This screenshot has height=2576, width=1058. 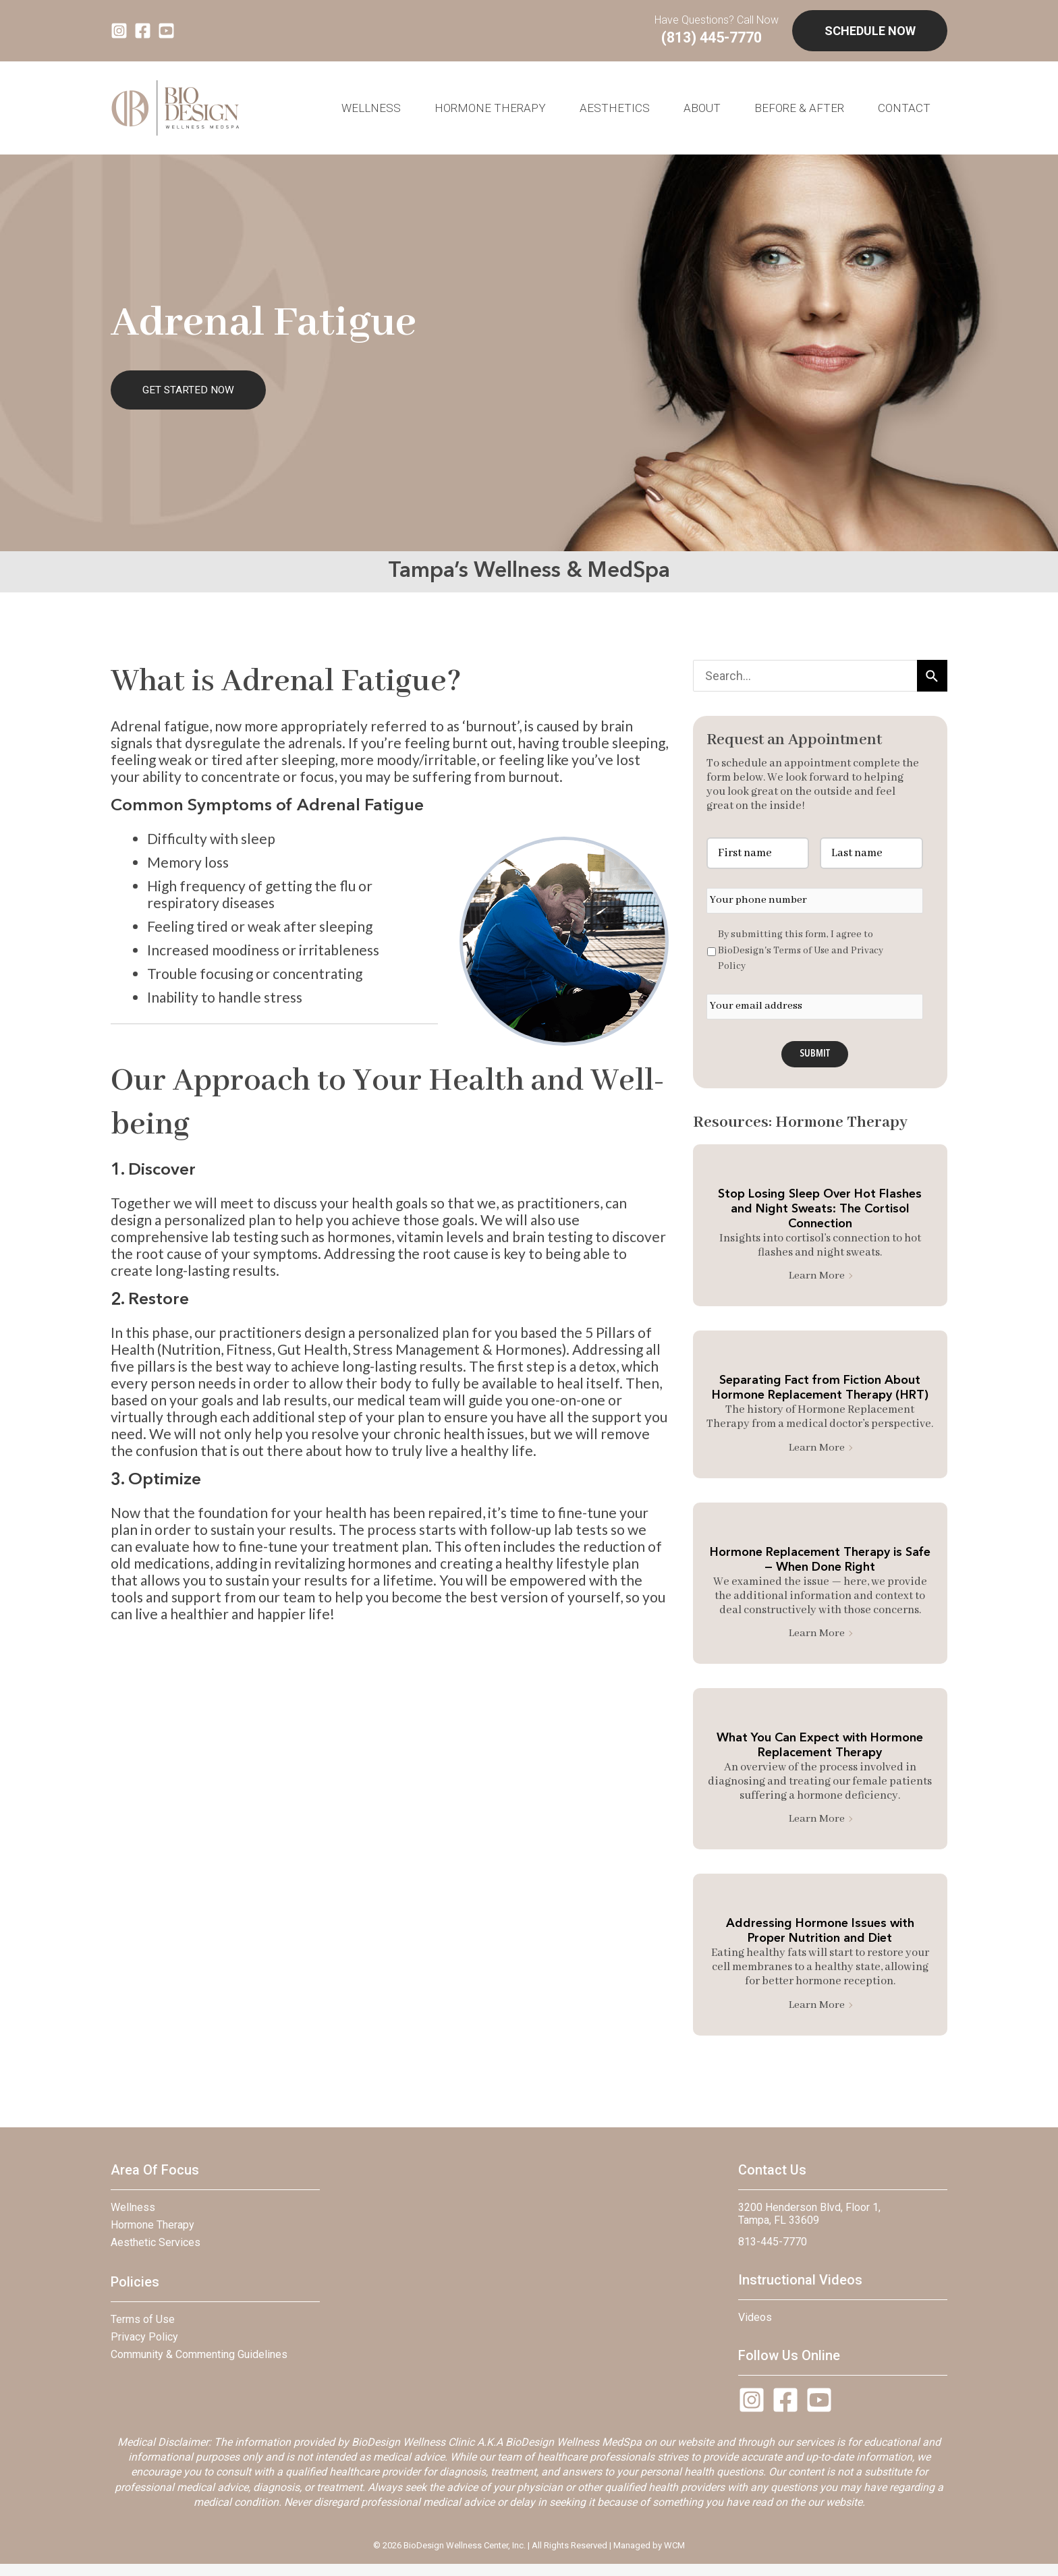 What do you see at coordinates (904, 110) in the screenshot?
I see `Contact` at bounding box center [904, 110].